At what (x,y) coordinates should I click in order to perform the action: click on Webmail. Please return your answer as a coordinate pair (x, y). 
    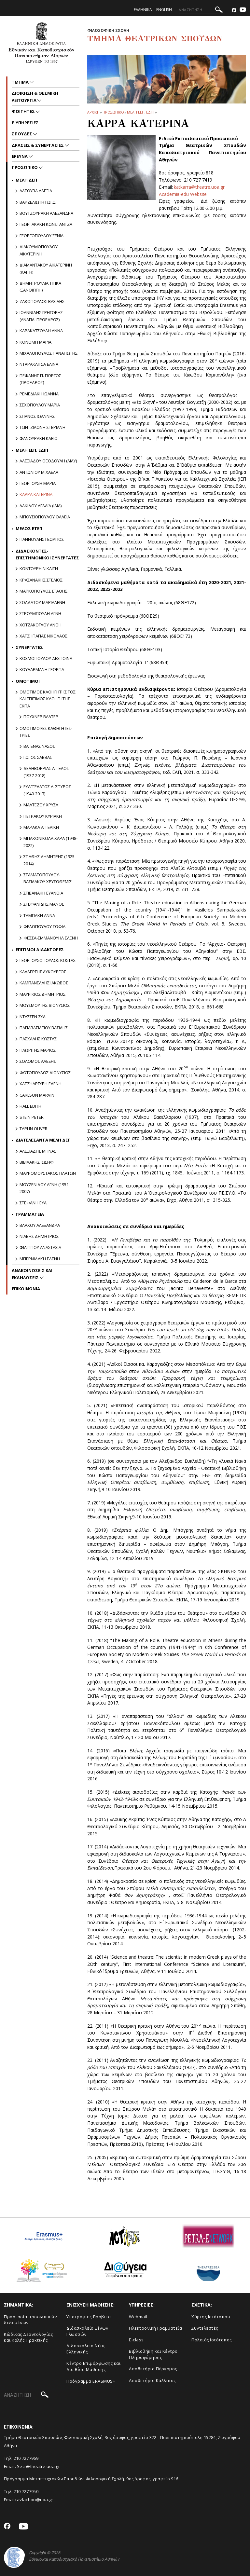
    Looking at the image, I should click on (138, 2317).